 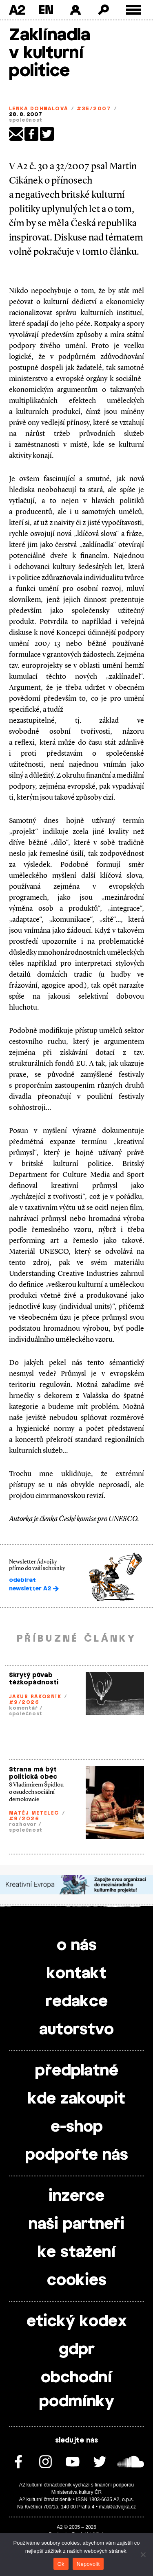 I want to click on autorstvo, so click(x=76, y=2030).